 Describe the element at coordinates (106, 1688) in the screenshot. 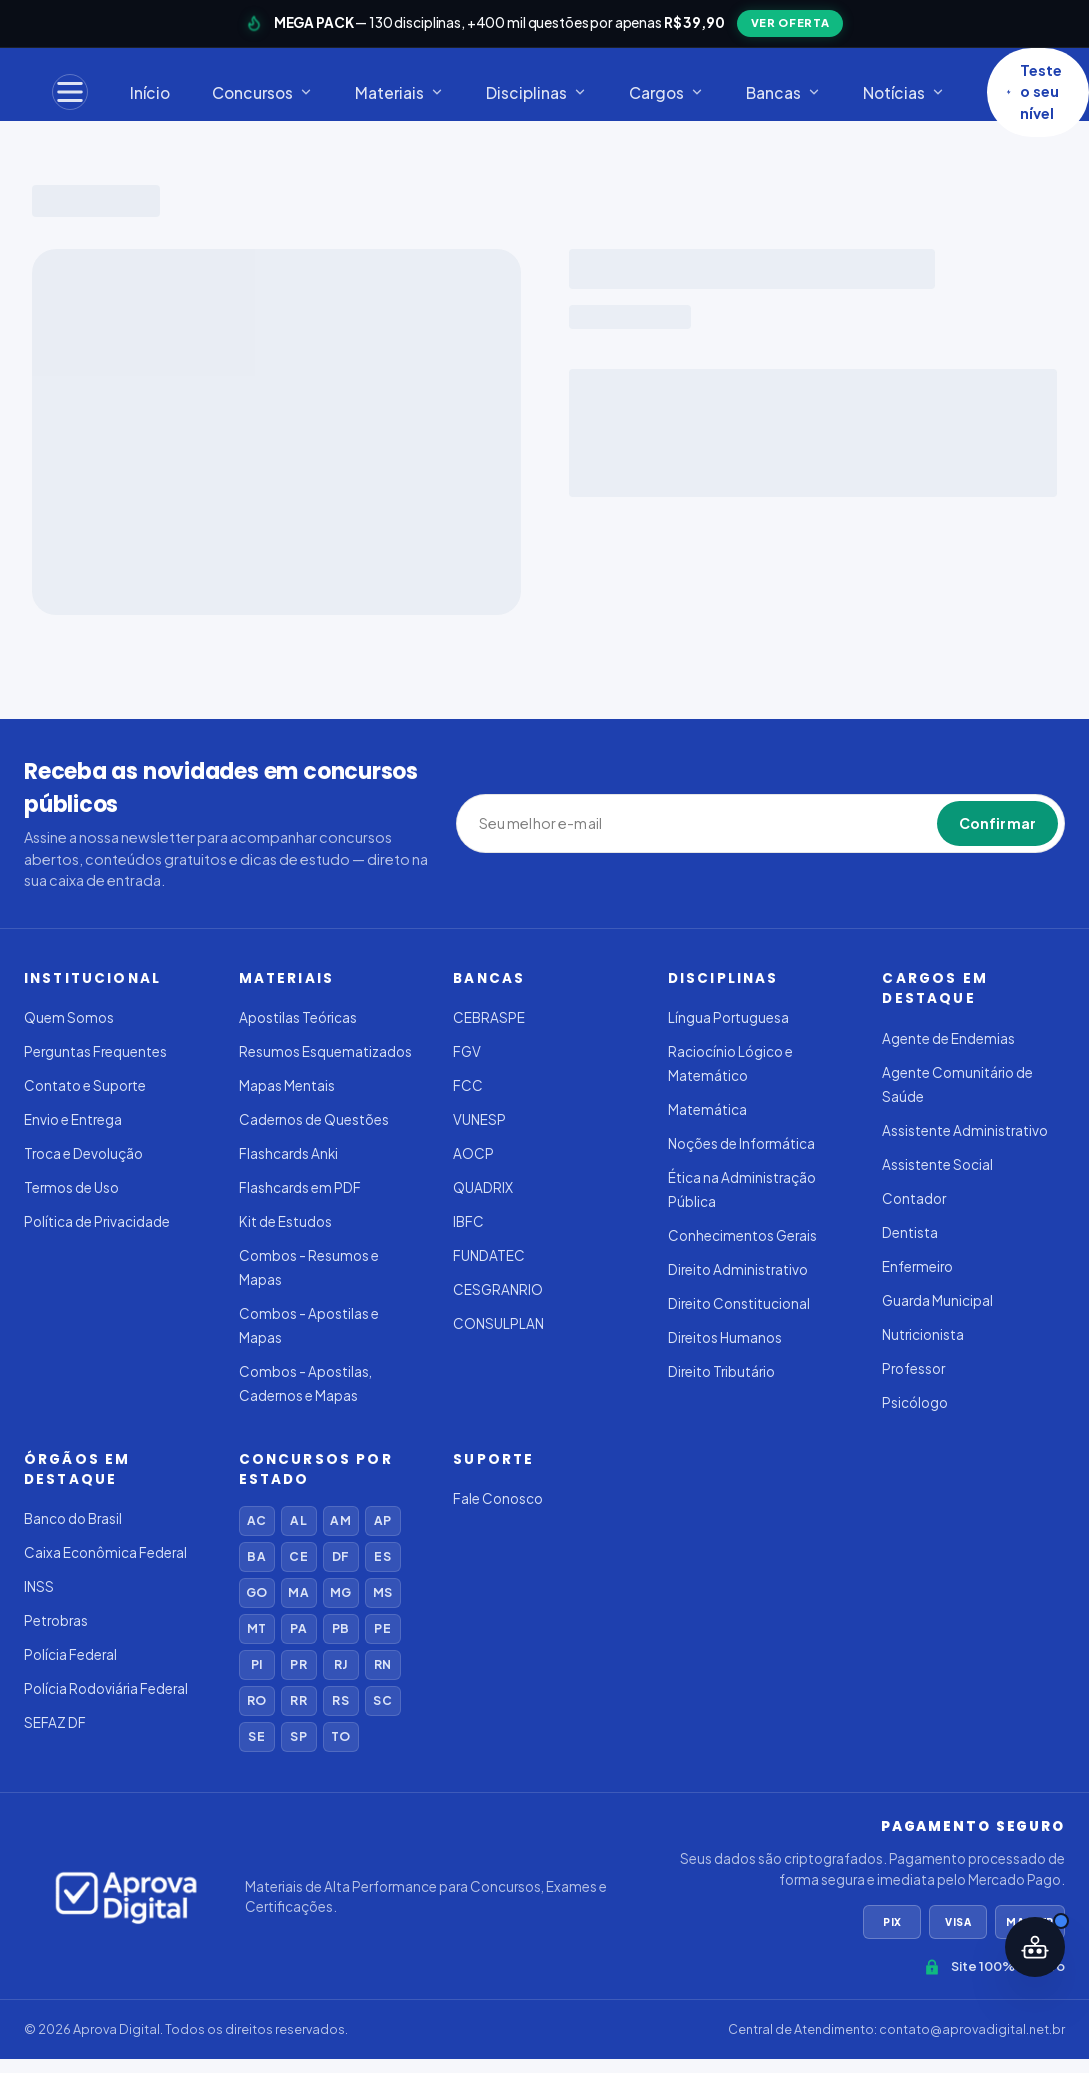

I see `Polícia Rodoviária Federal` at that location.